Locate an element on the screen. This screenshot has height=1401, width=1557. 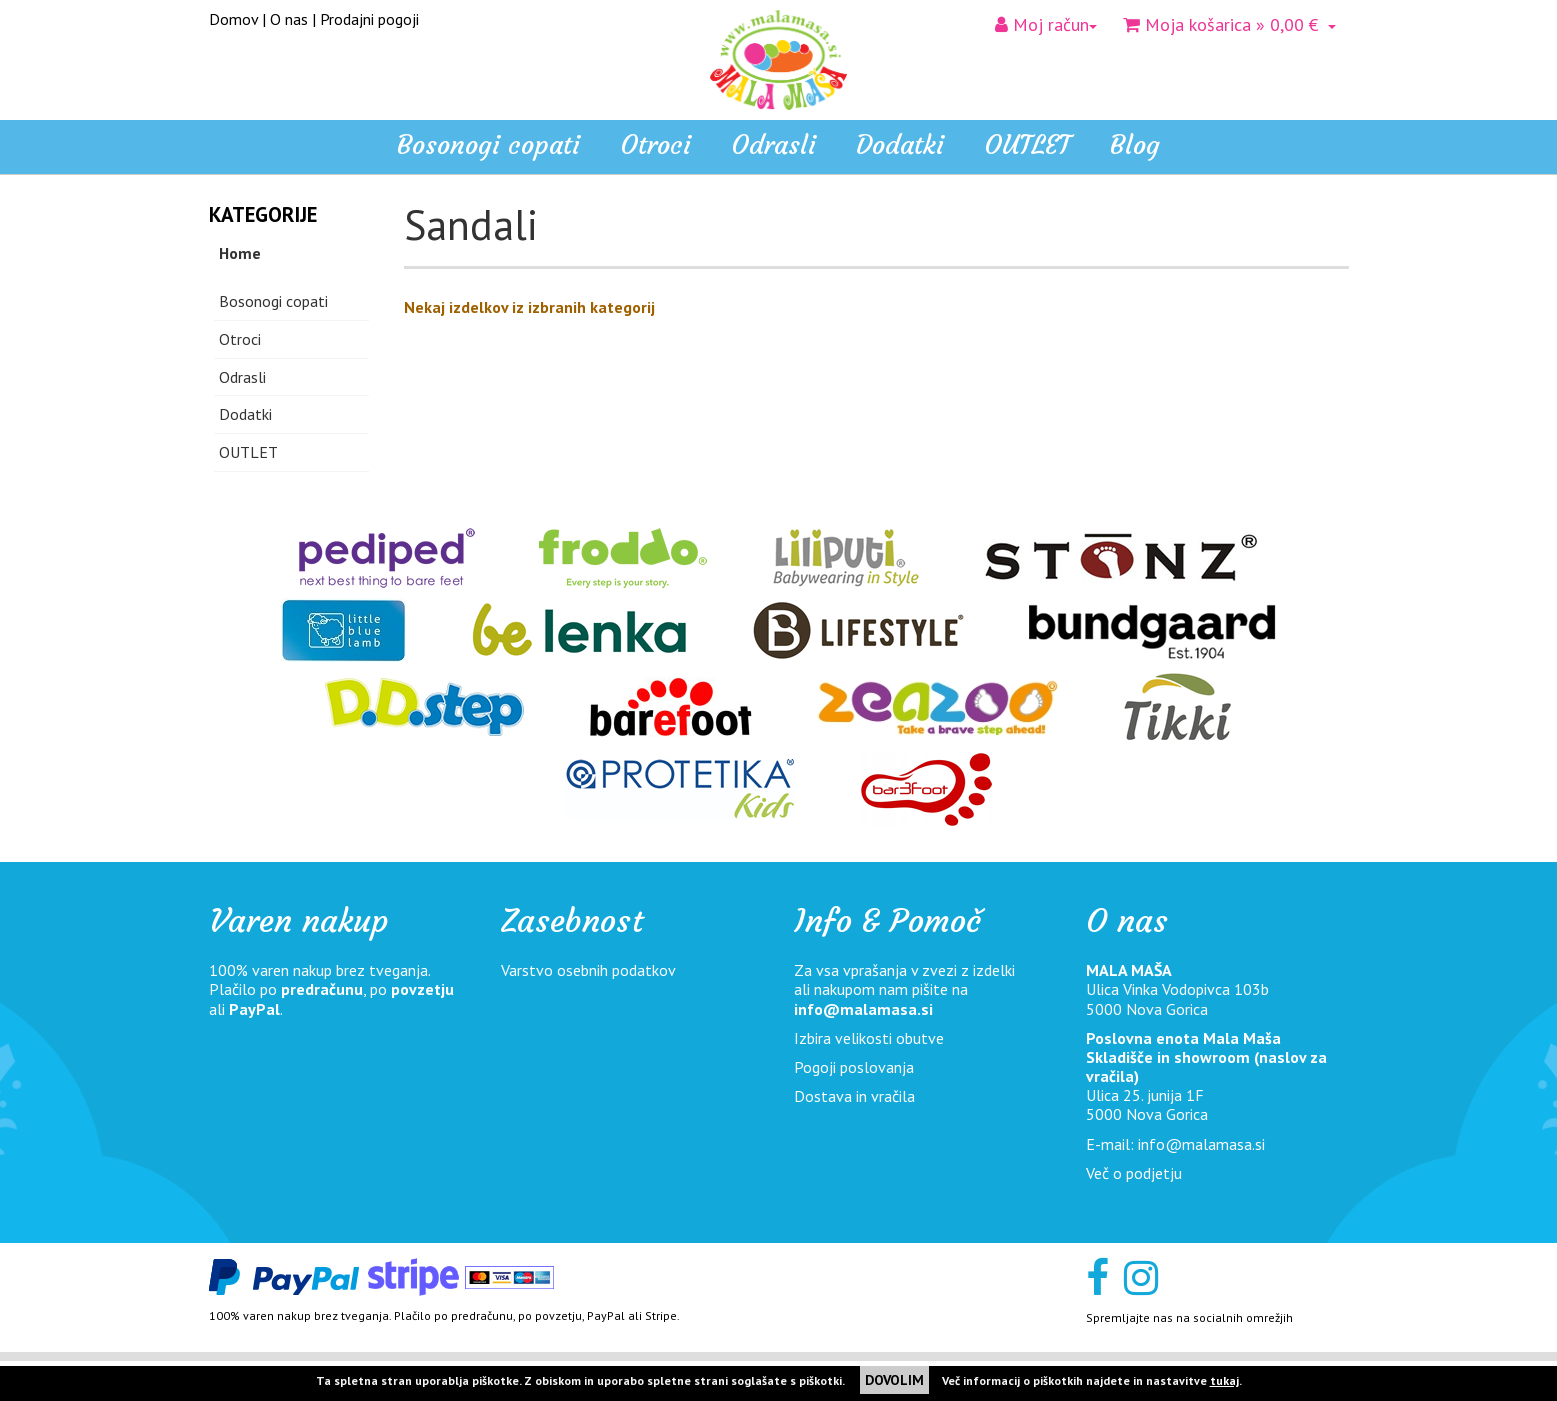
Varstvo osebnih podatkov is located at coordinates (588, 970).